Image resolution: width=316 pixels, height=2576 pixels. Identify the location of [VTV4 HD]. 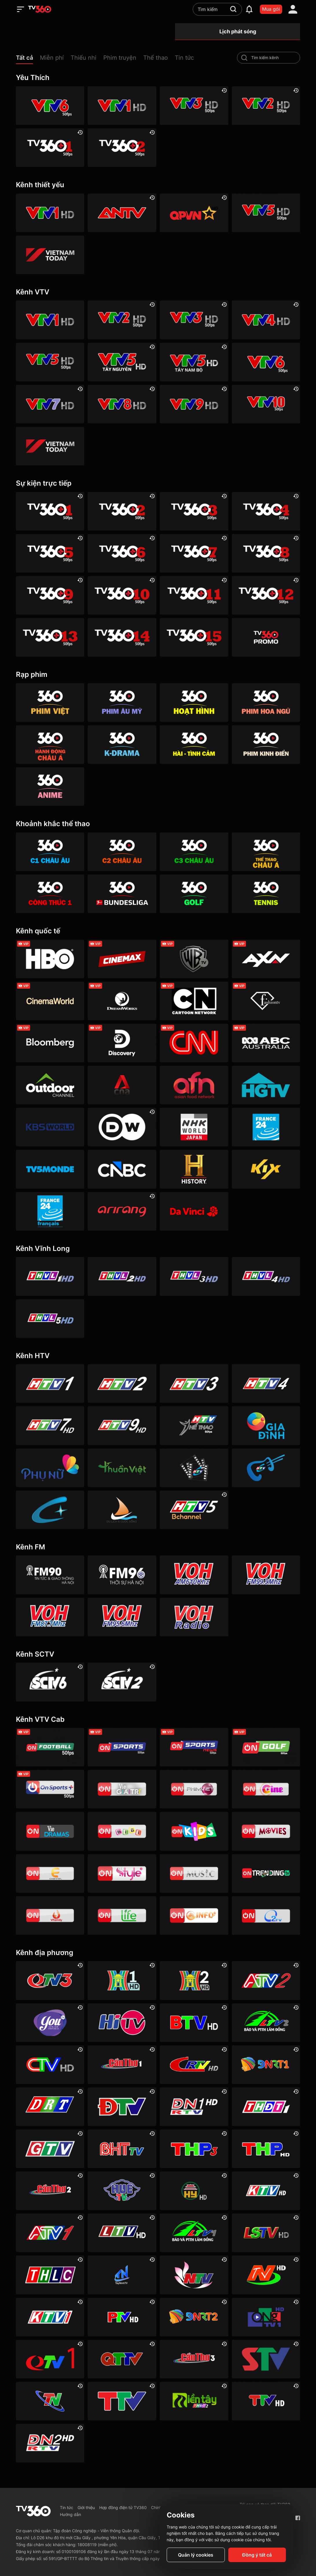
(266, 319).